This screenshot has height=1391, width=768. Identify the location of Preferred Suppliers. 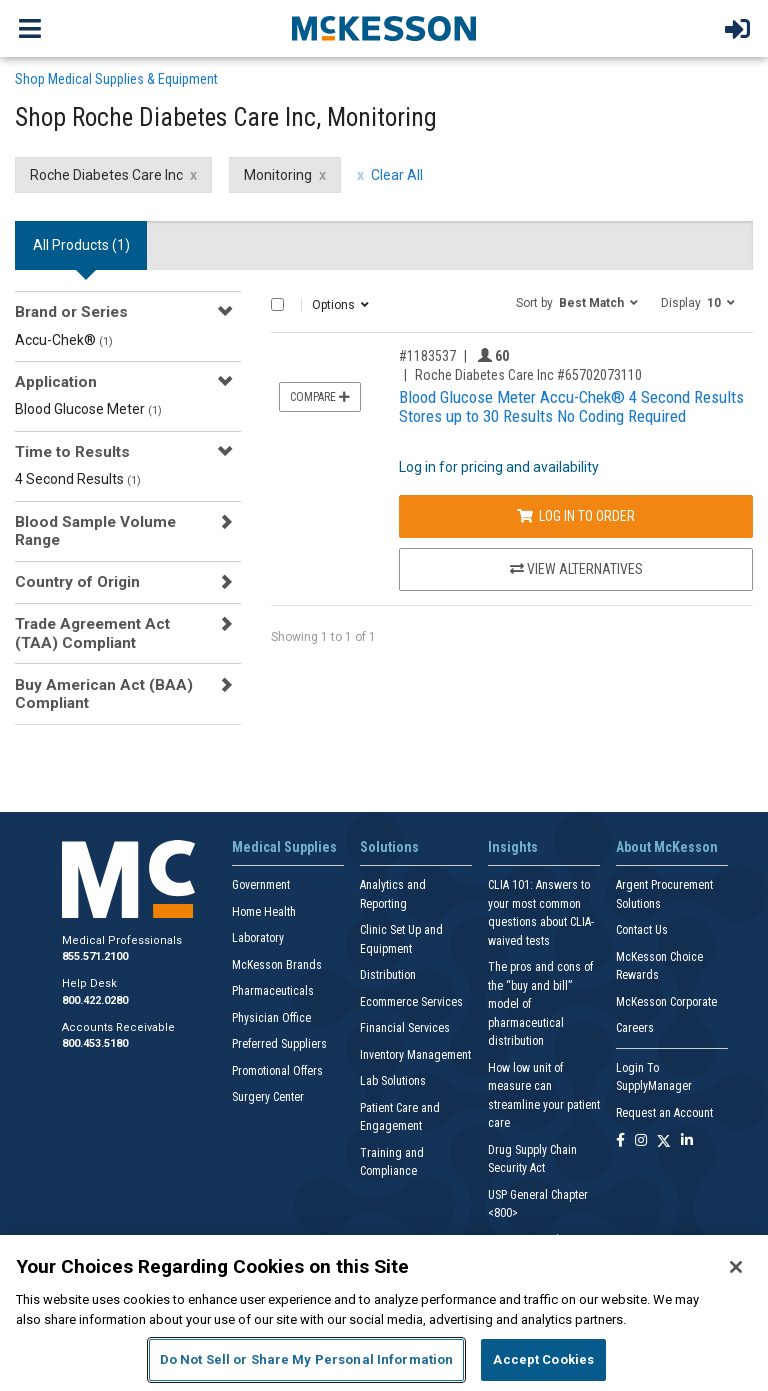
(279, 1044).